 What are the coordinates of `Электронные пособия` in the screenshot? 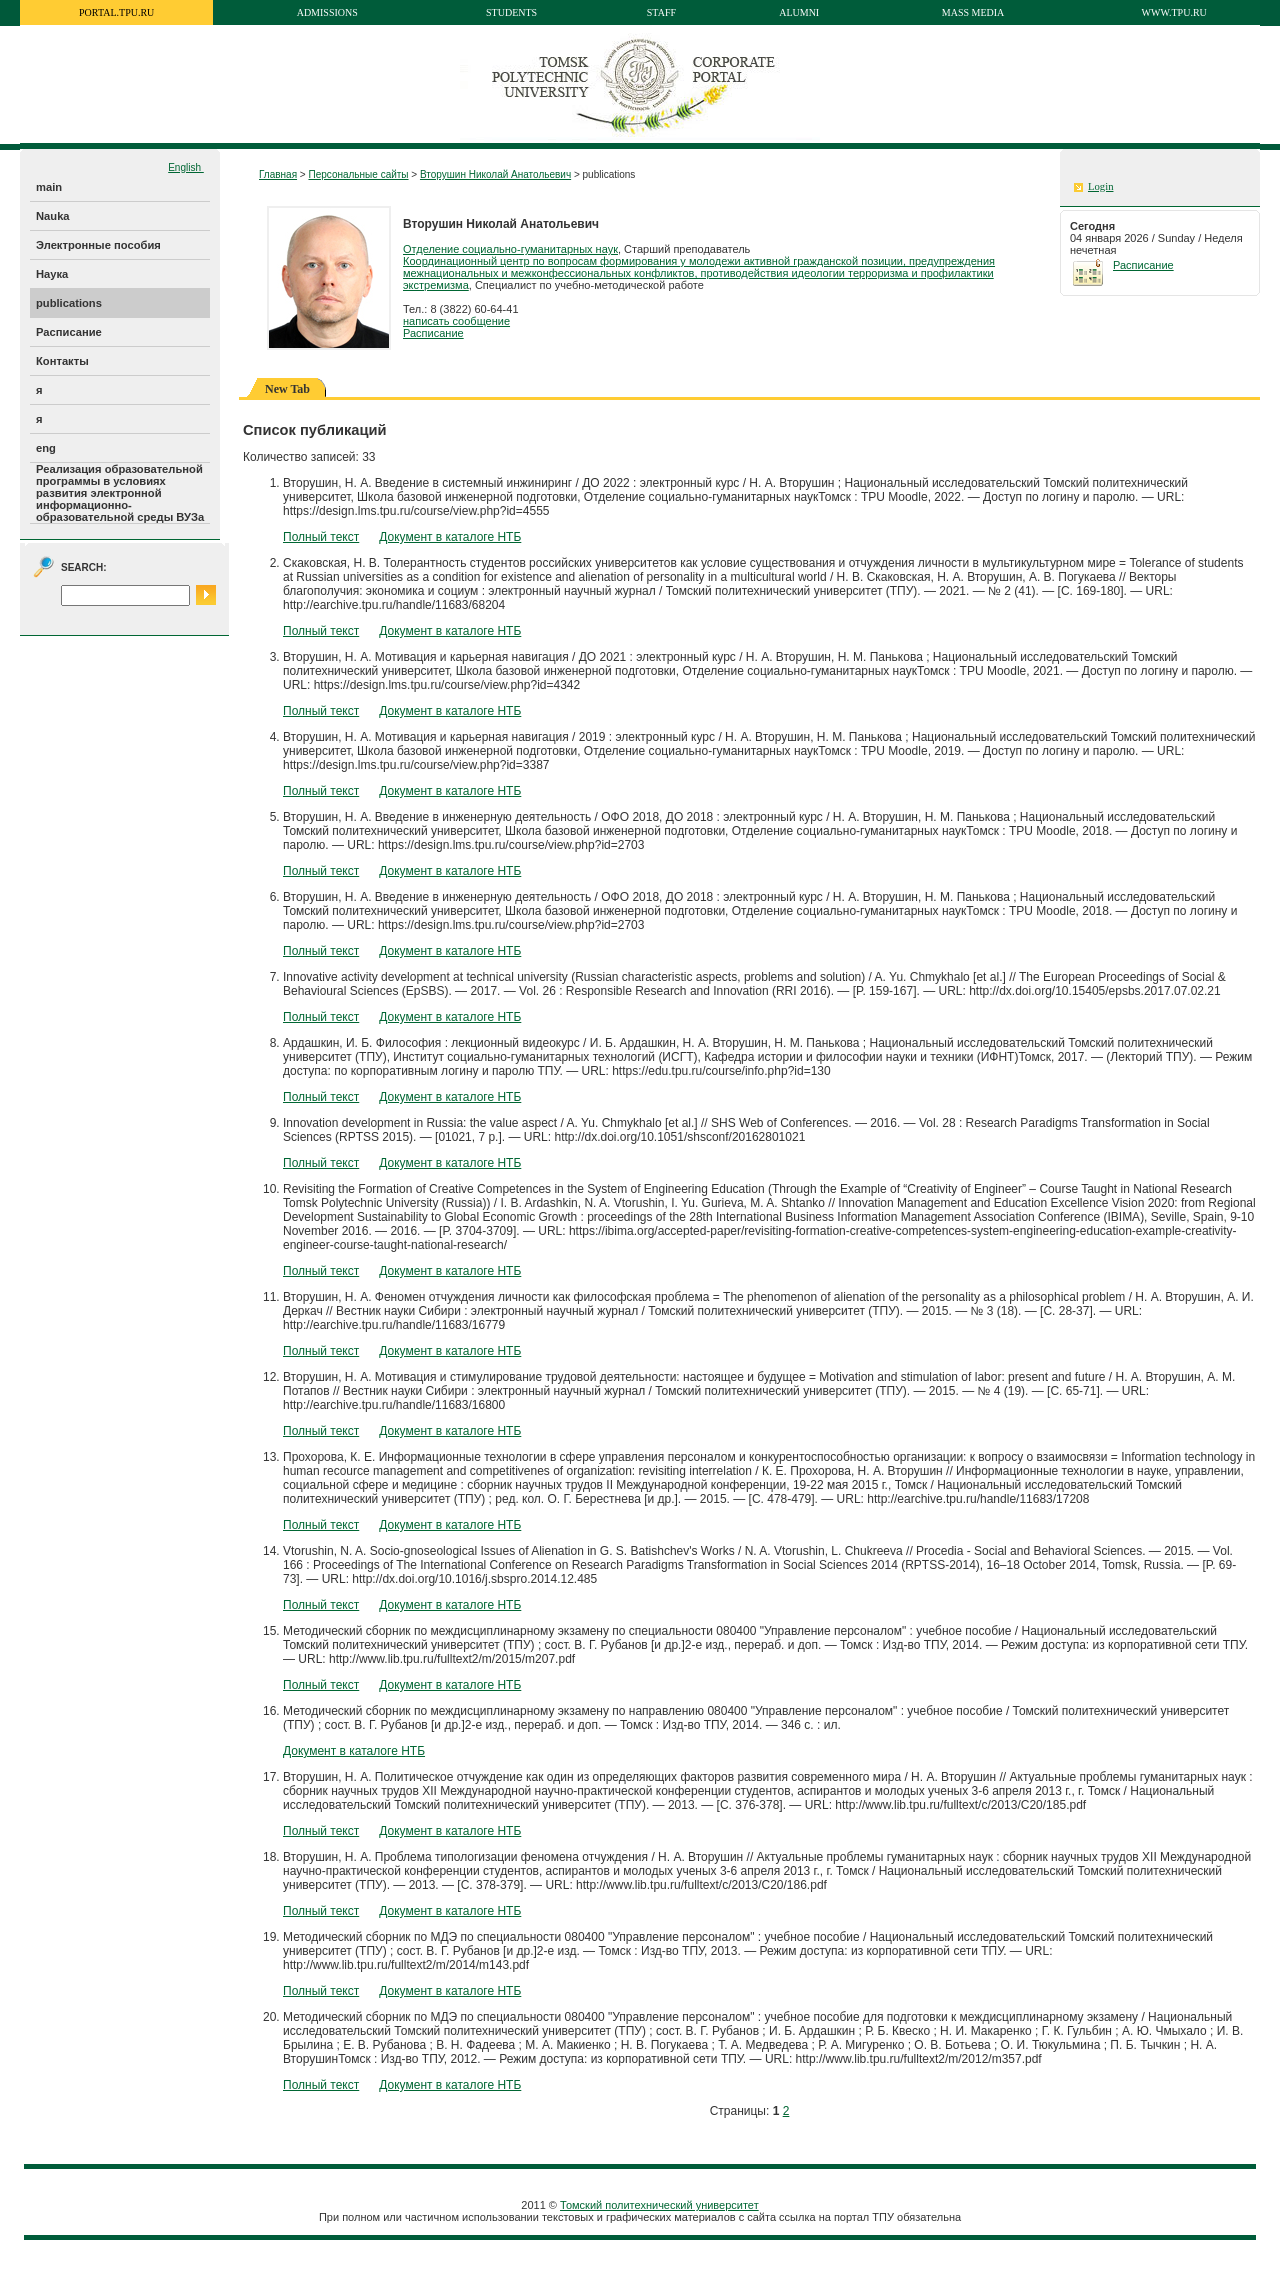 It's located at (98, 245).